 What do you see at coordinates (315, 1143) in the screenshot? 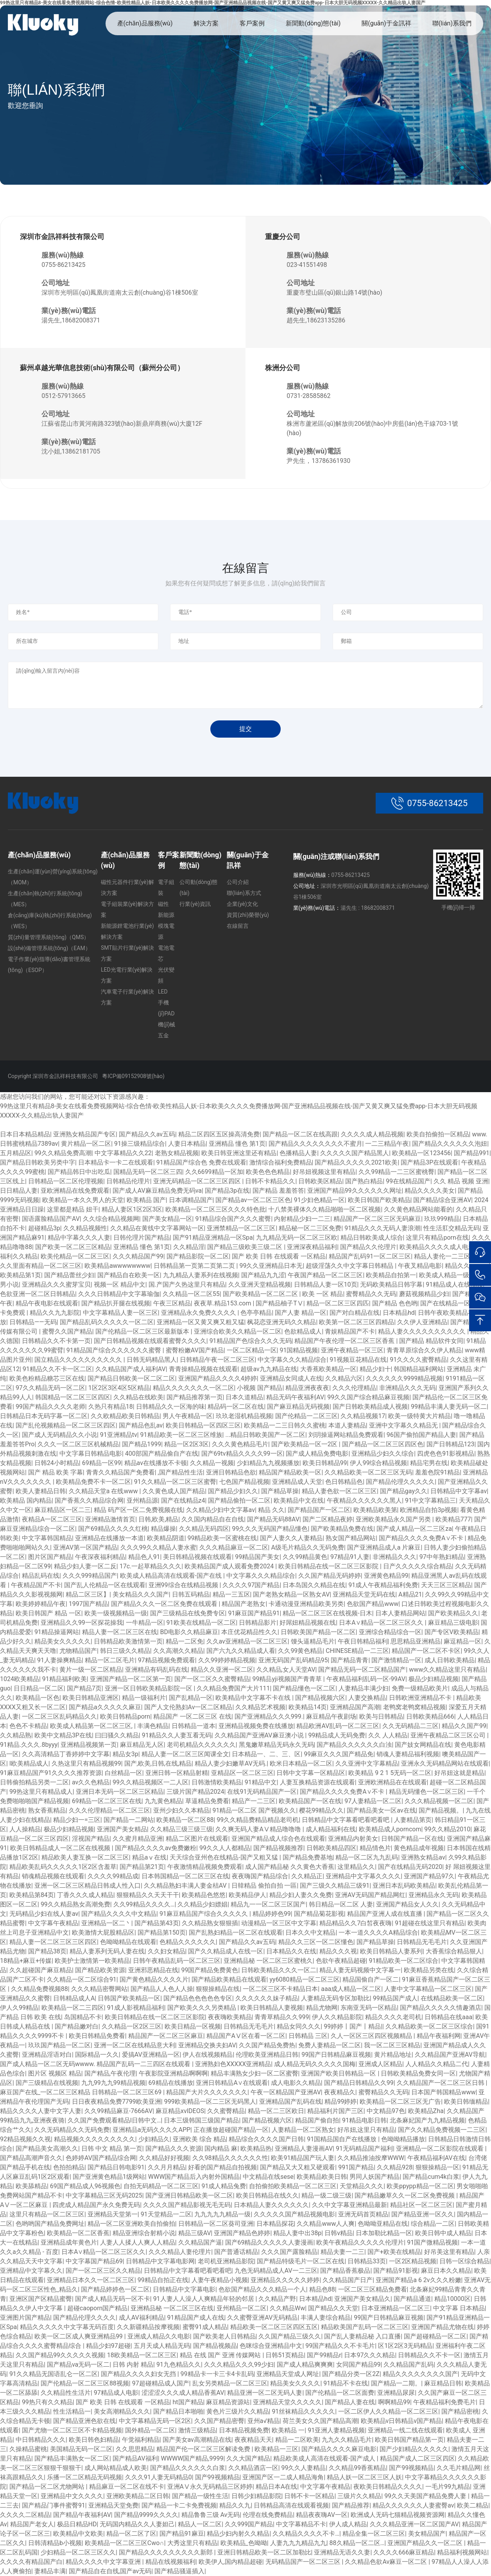
I see `国产精品久久久久久久久久不蜜月` at bounding box center [315, 1143].